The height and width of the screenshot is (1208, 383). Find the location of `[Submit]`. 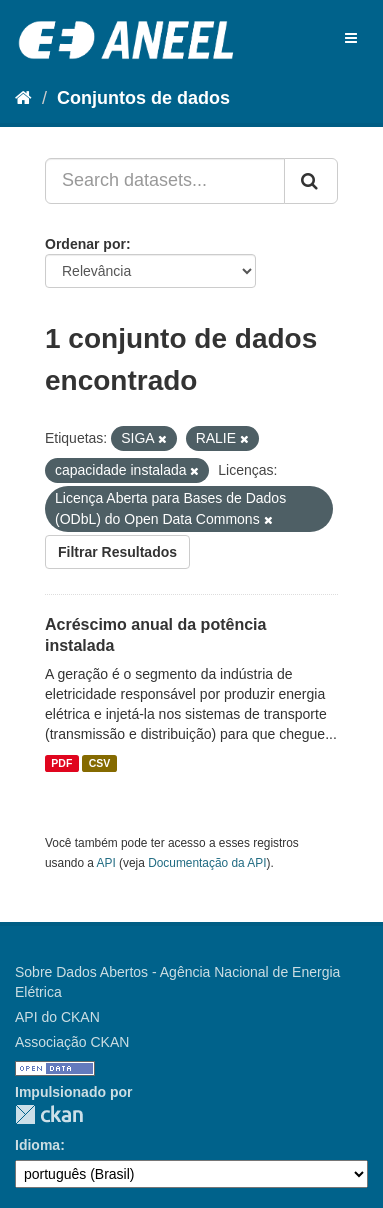

[Submit] is located at coordinates (311, 181).